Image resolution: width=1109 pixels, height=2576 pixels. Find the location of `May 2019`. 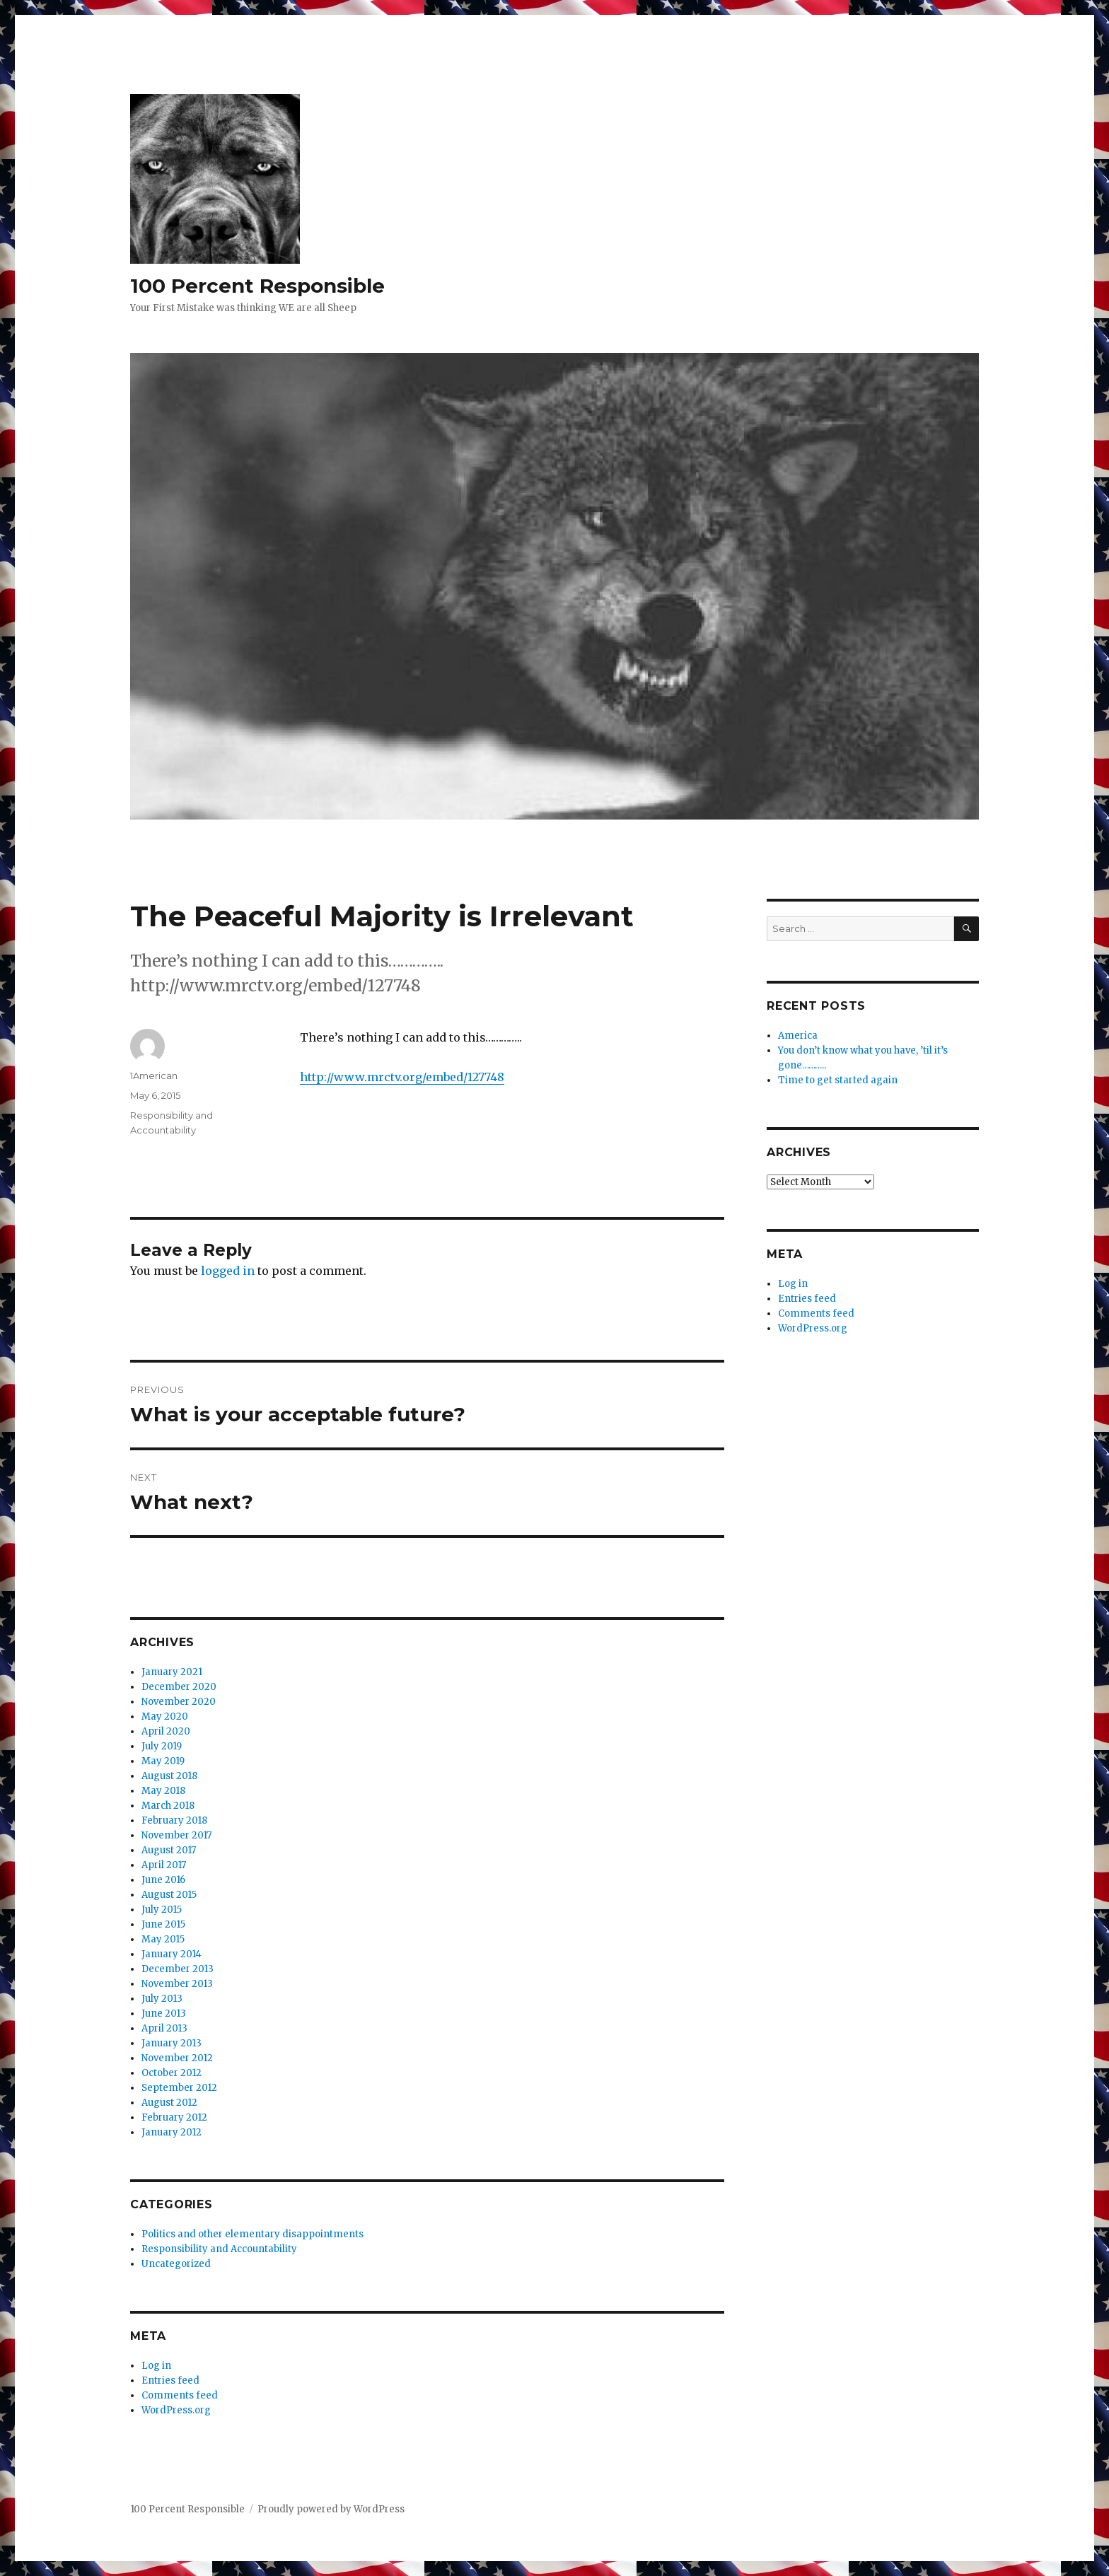

May 2019 is located at coordinates (163, 1761).